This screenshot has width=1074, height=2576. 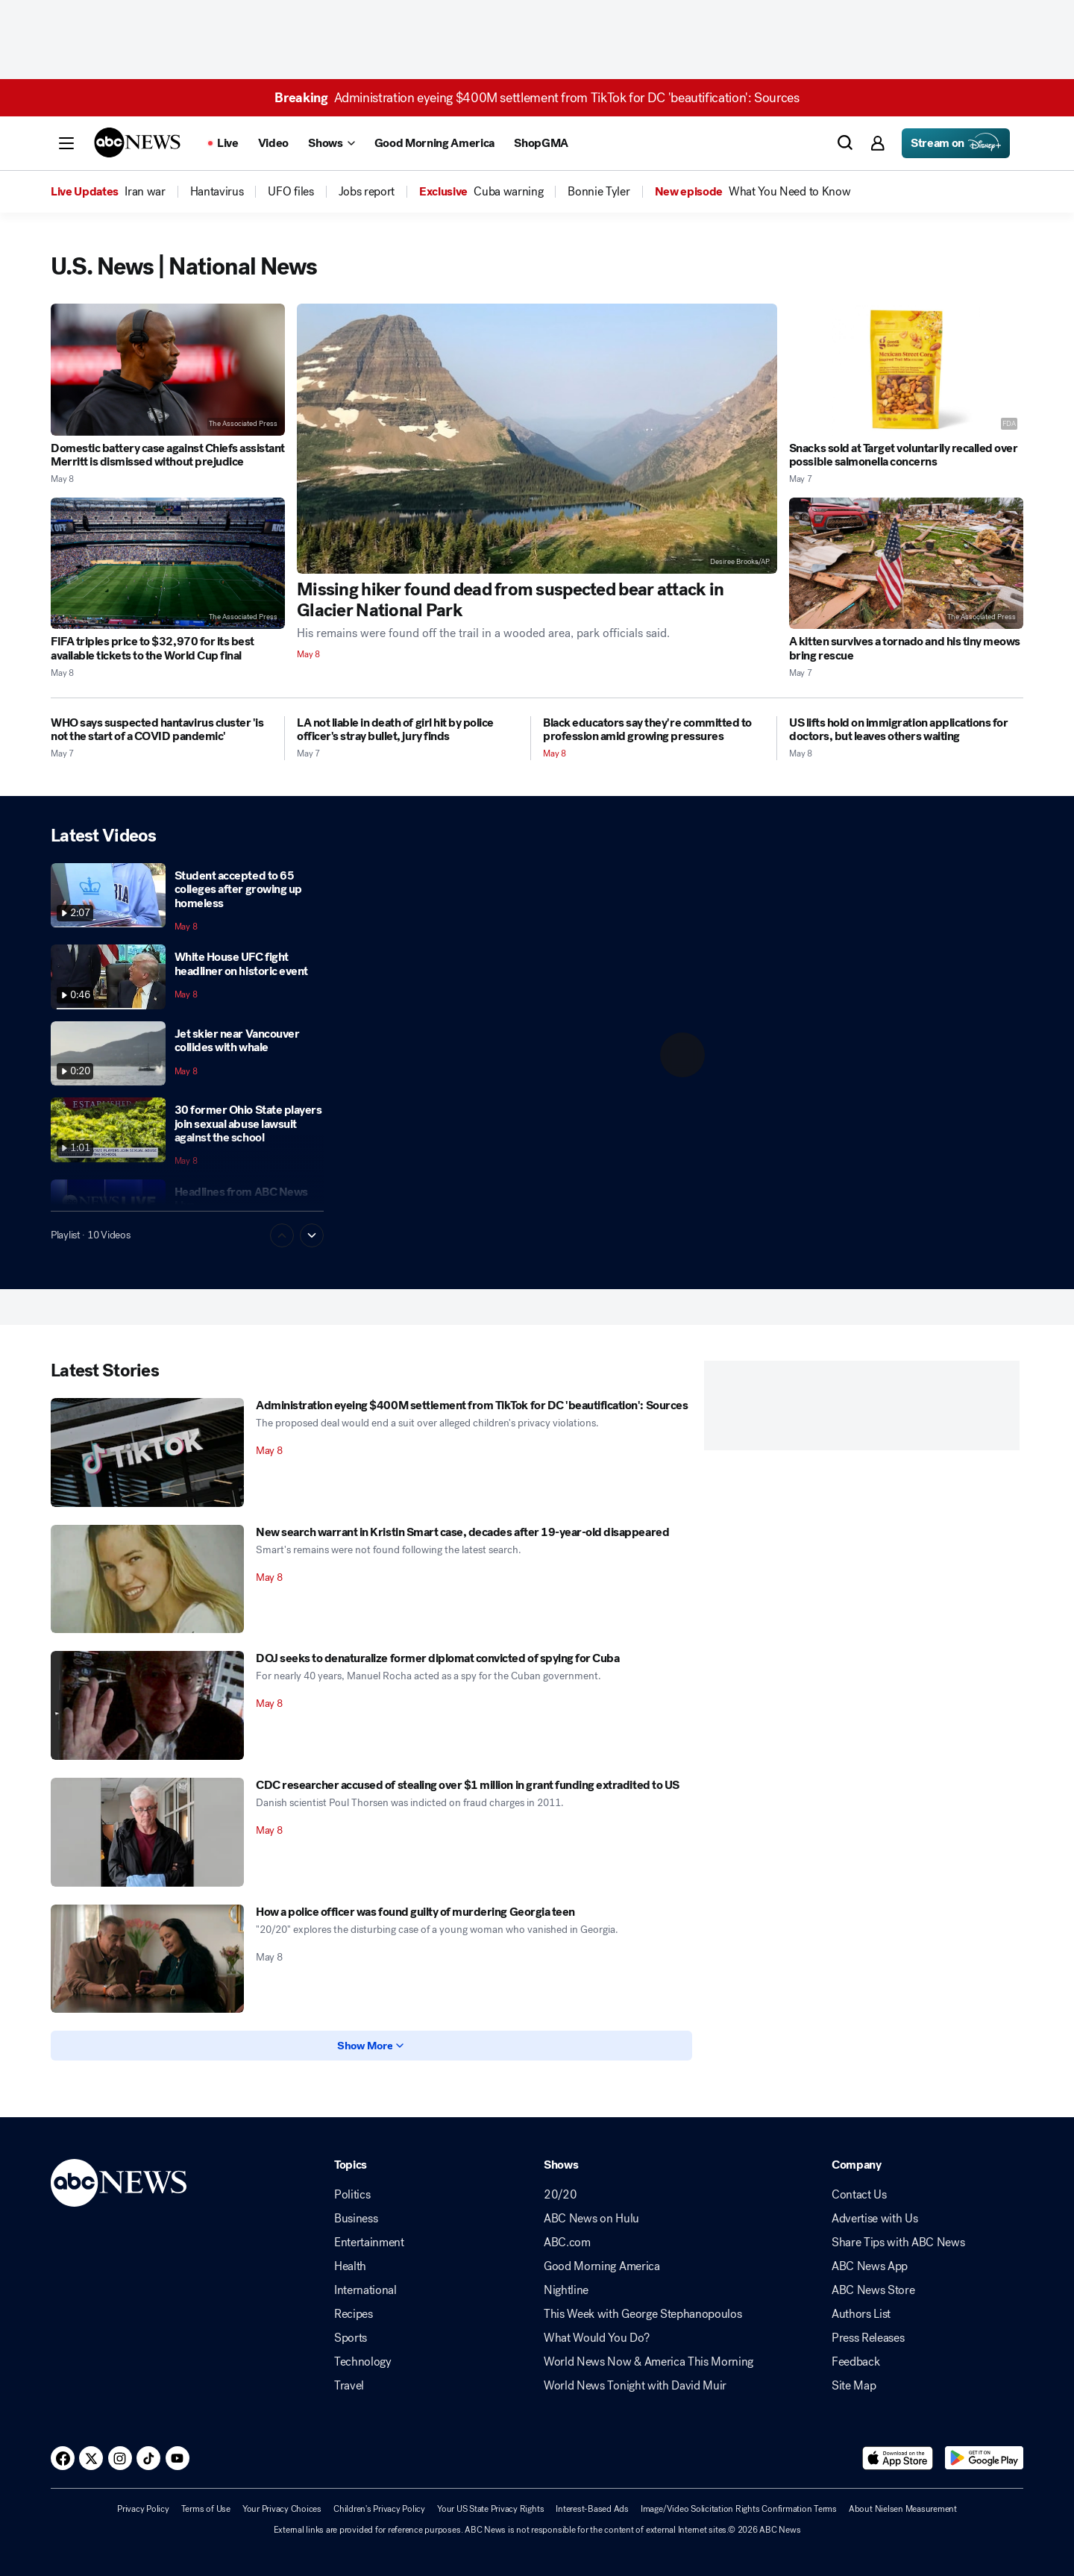 I want to click on [Domestic battery case against Chiefs assistant Merritt is dismissed without prejudice 2026-05-08T12:20:26Z], so click(x=168, y=370).